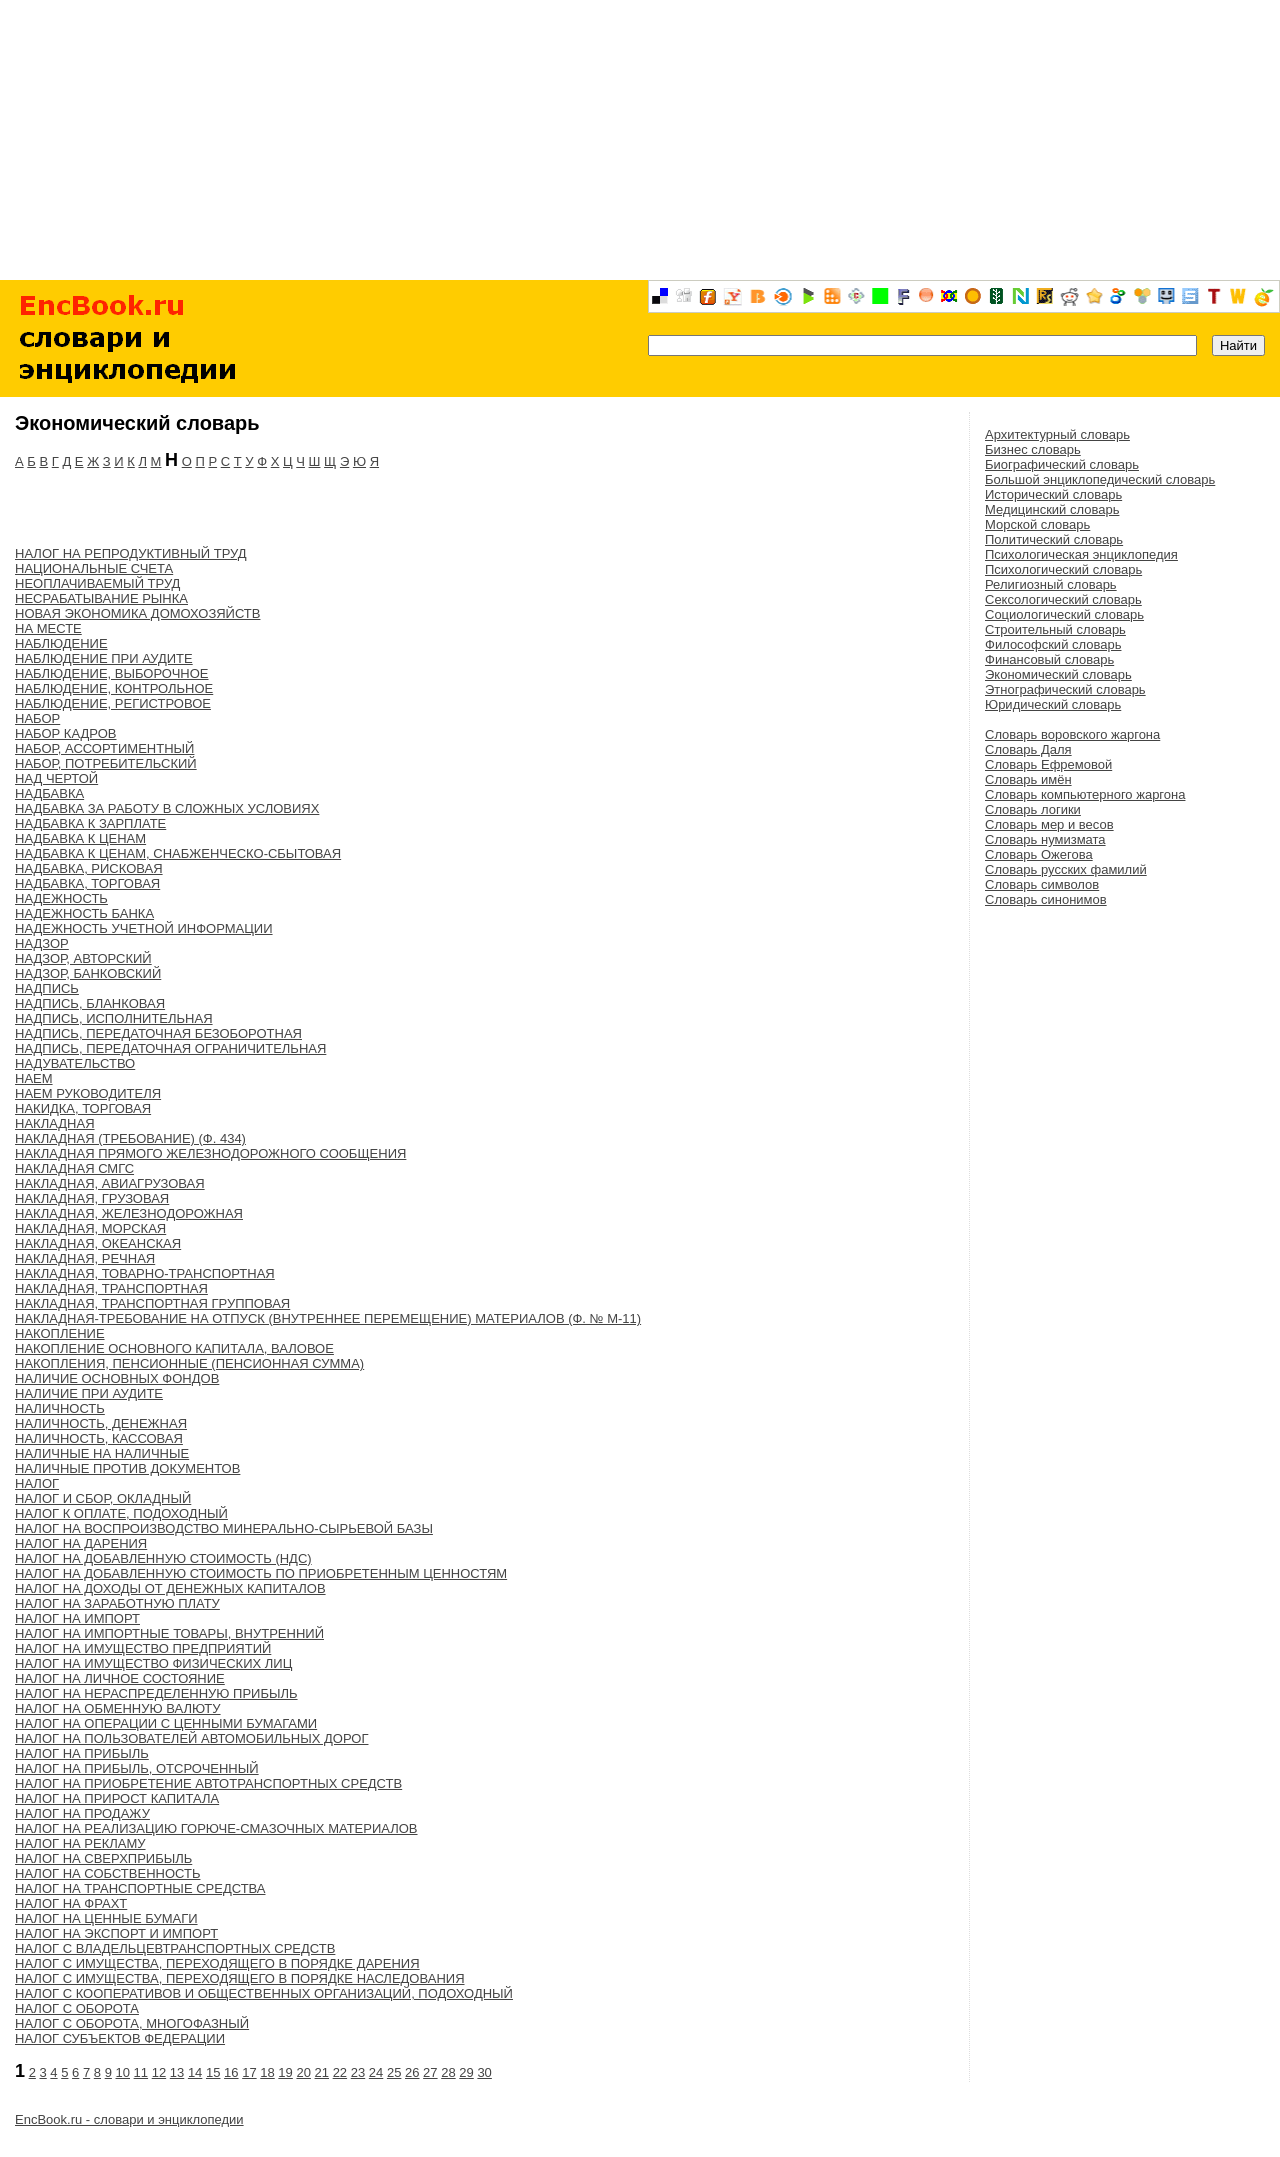 This screenshot has height=2157, width=1280. Describe the element at coordinates (189, 1363) in the screenshot. I see `НАКОПЛЕНИЯ, ПЕНСИОННЫЕ (ПЕНСИОННАЯ СУММА)` at that location.